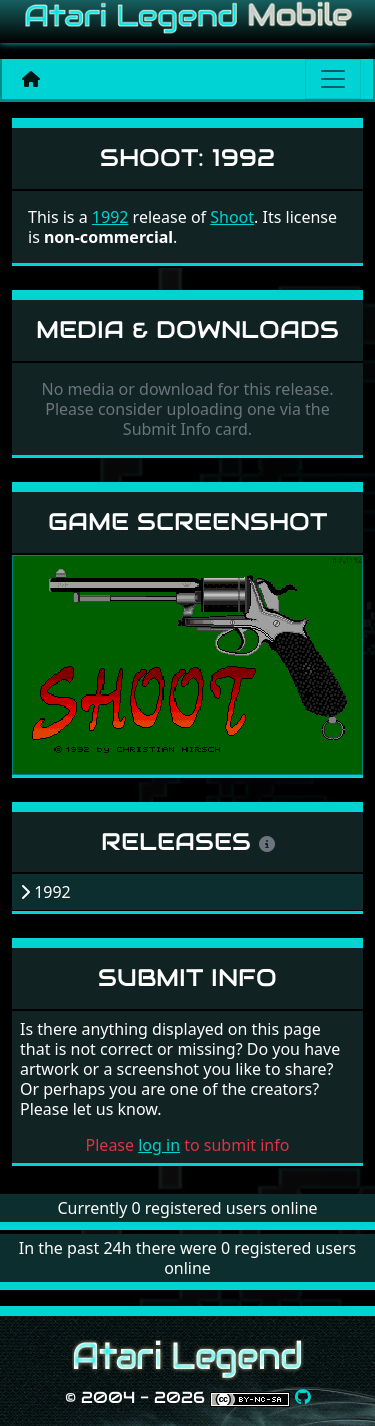 This screenshot has height=1426, width=375. Describe the element at coordinates (333, 79) in the screenshot. I see `[Main menu]` at that location.